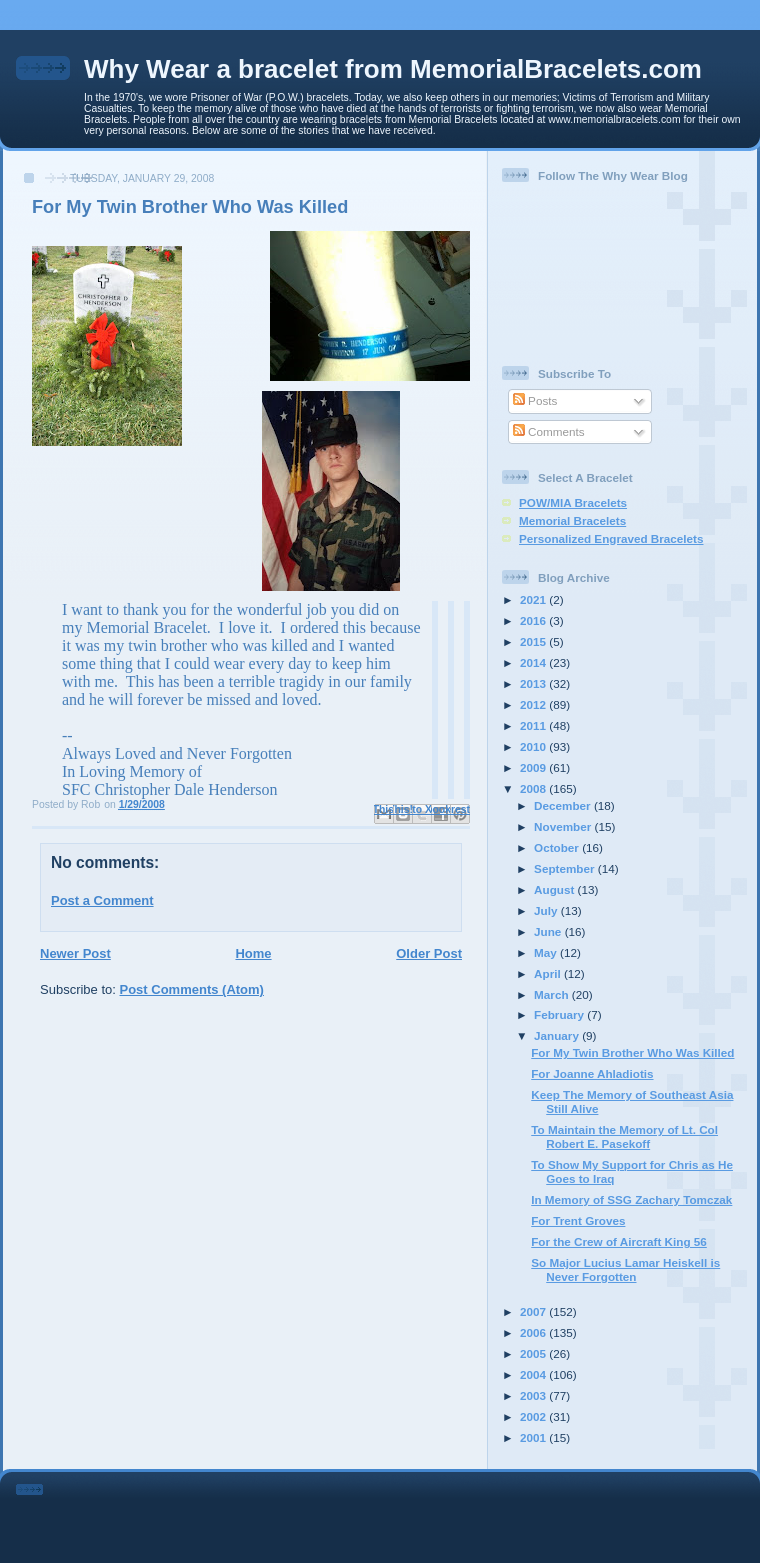 The height and width of the screenshot is (1563, 760). I want to click on POW/MIA Bracelets, so click(573, 502).